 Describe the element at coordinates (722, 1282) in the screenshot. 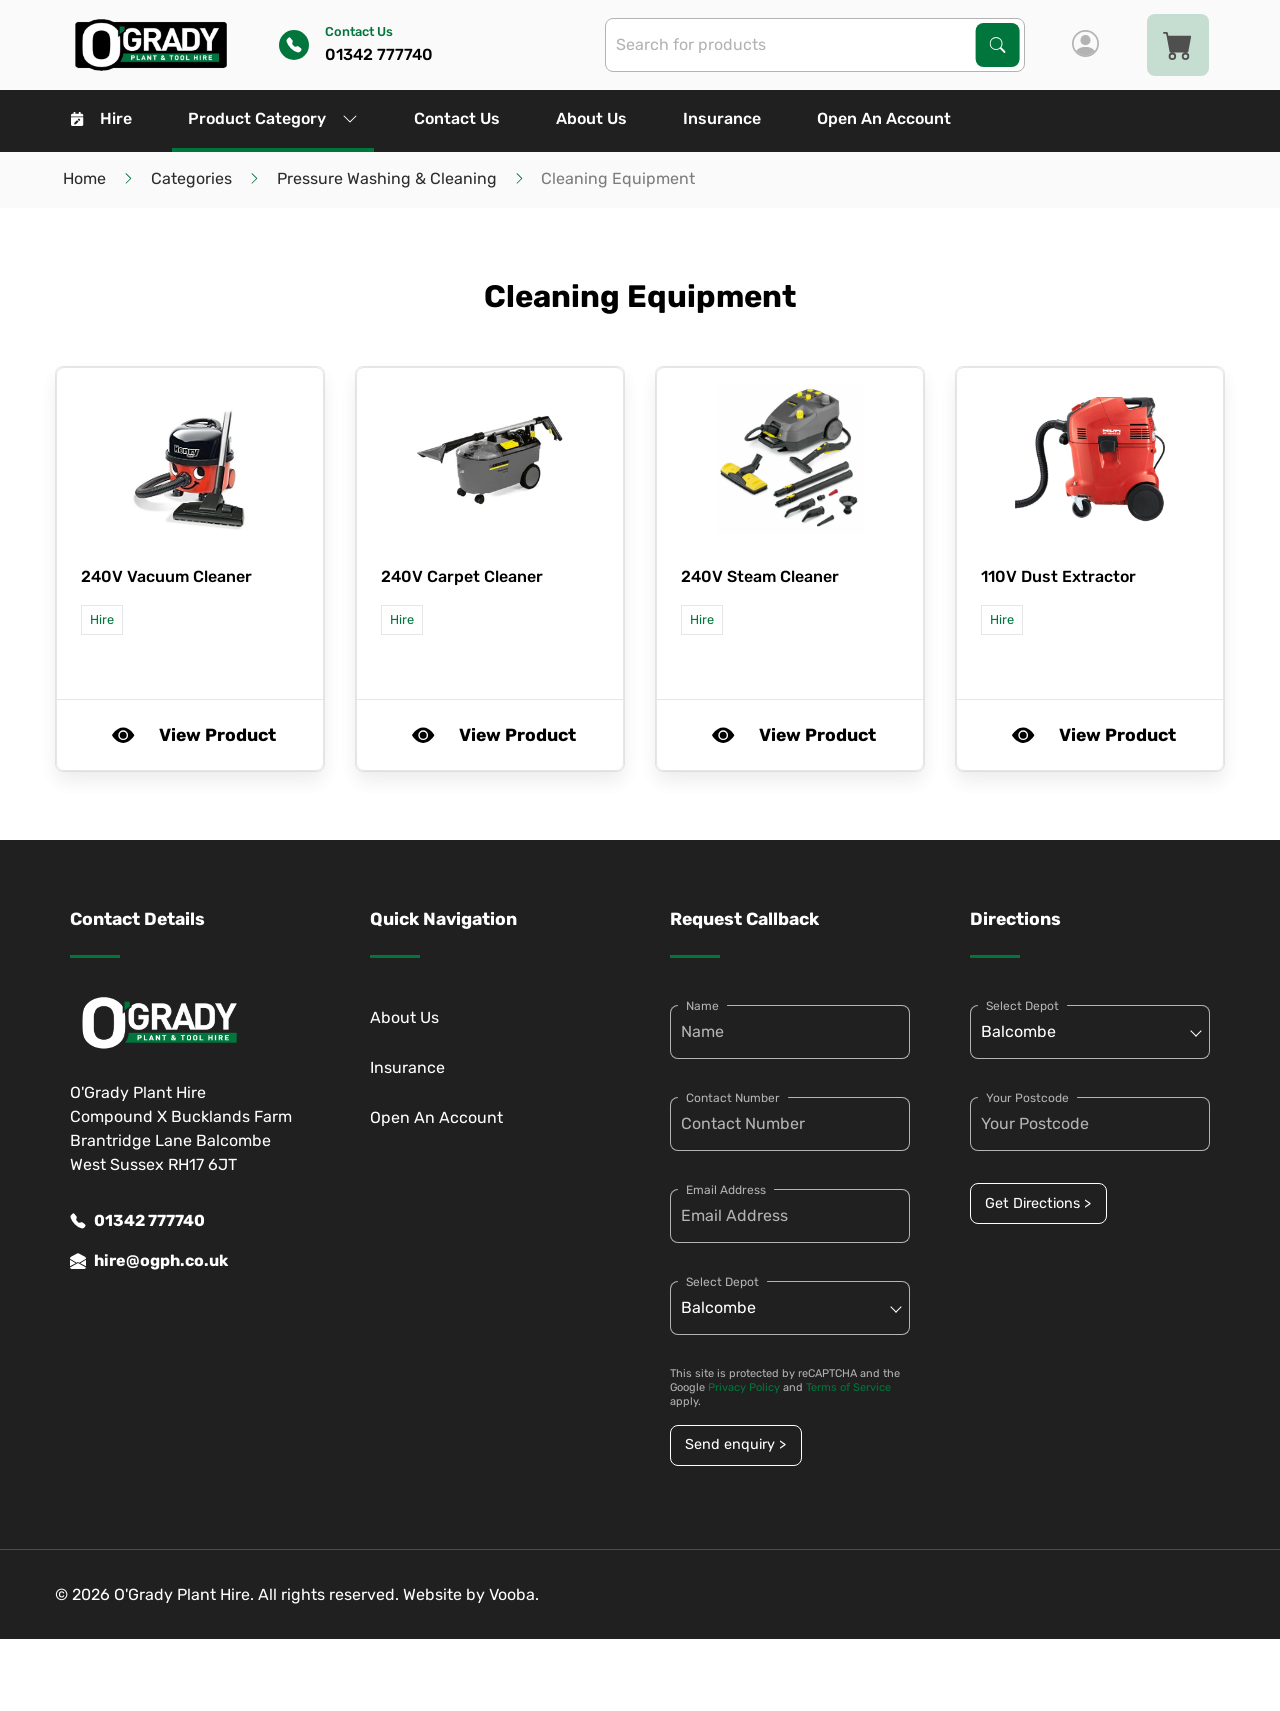

I see `Select Depot` at that location.